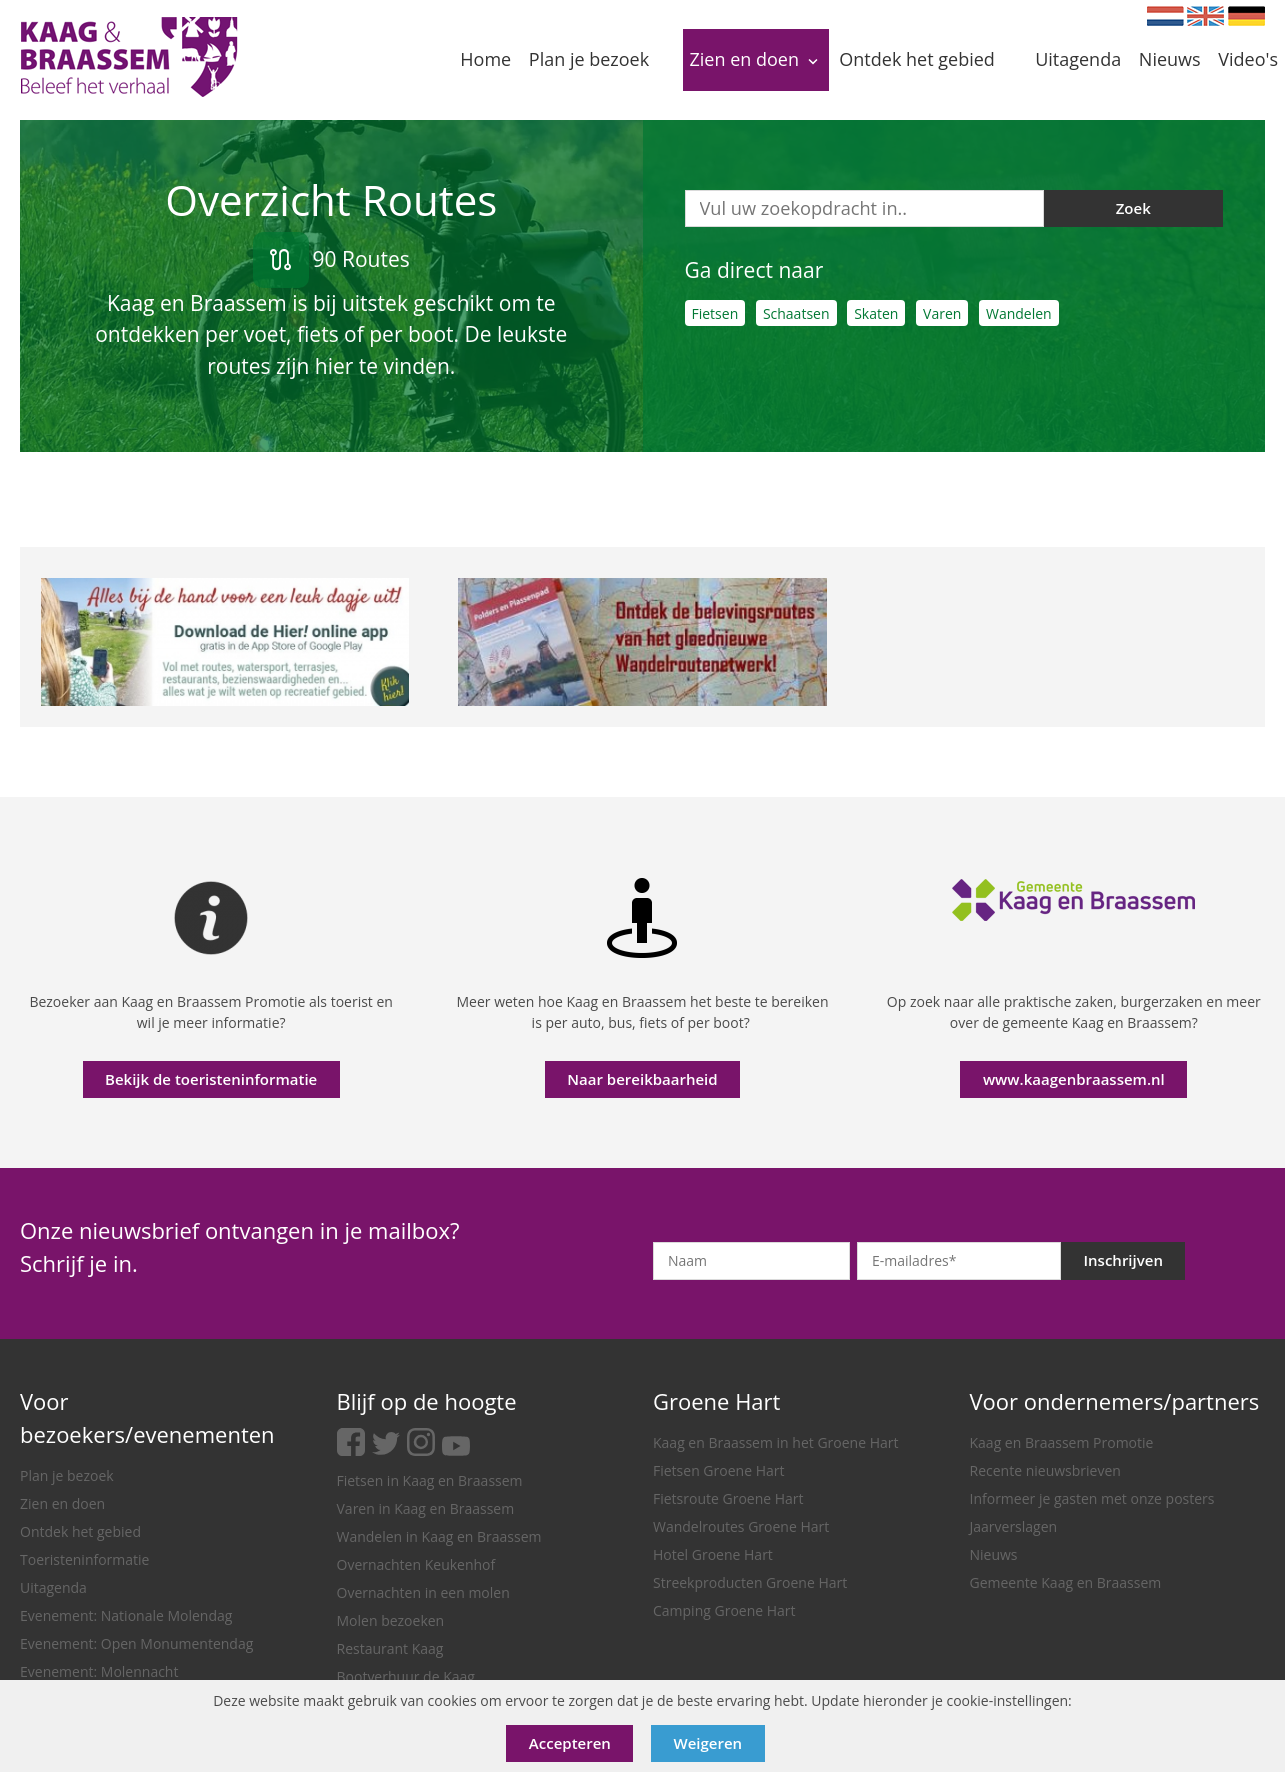 The image size is (1285, 1772). I want to click on Accepteren, so click(570, 1743).